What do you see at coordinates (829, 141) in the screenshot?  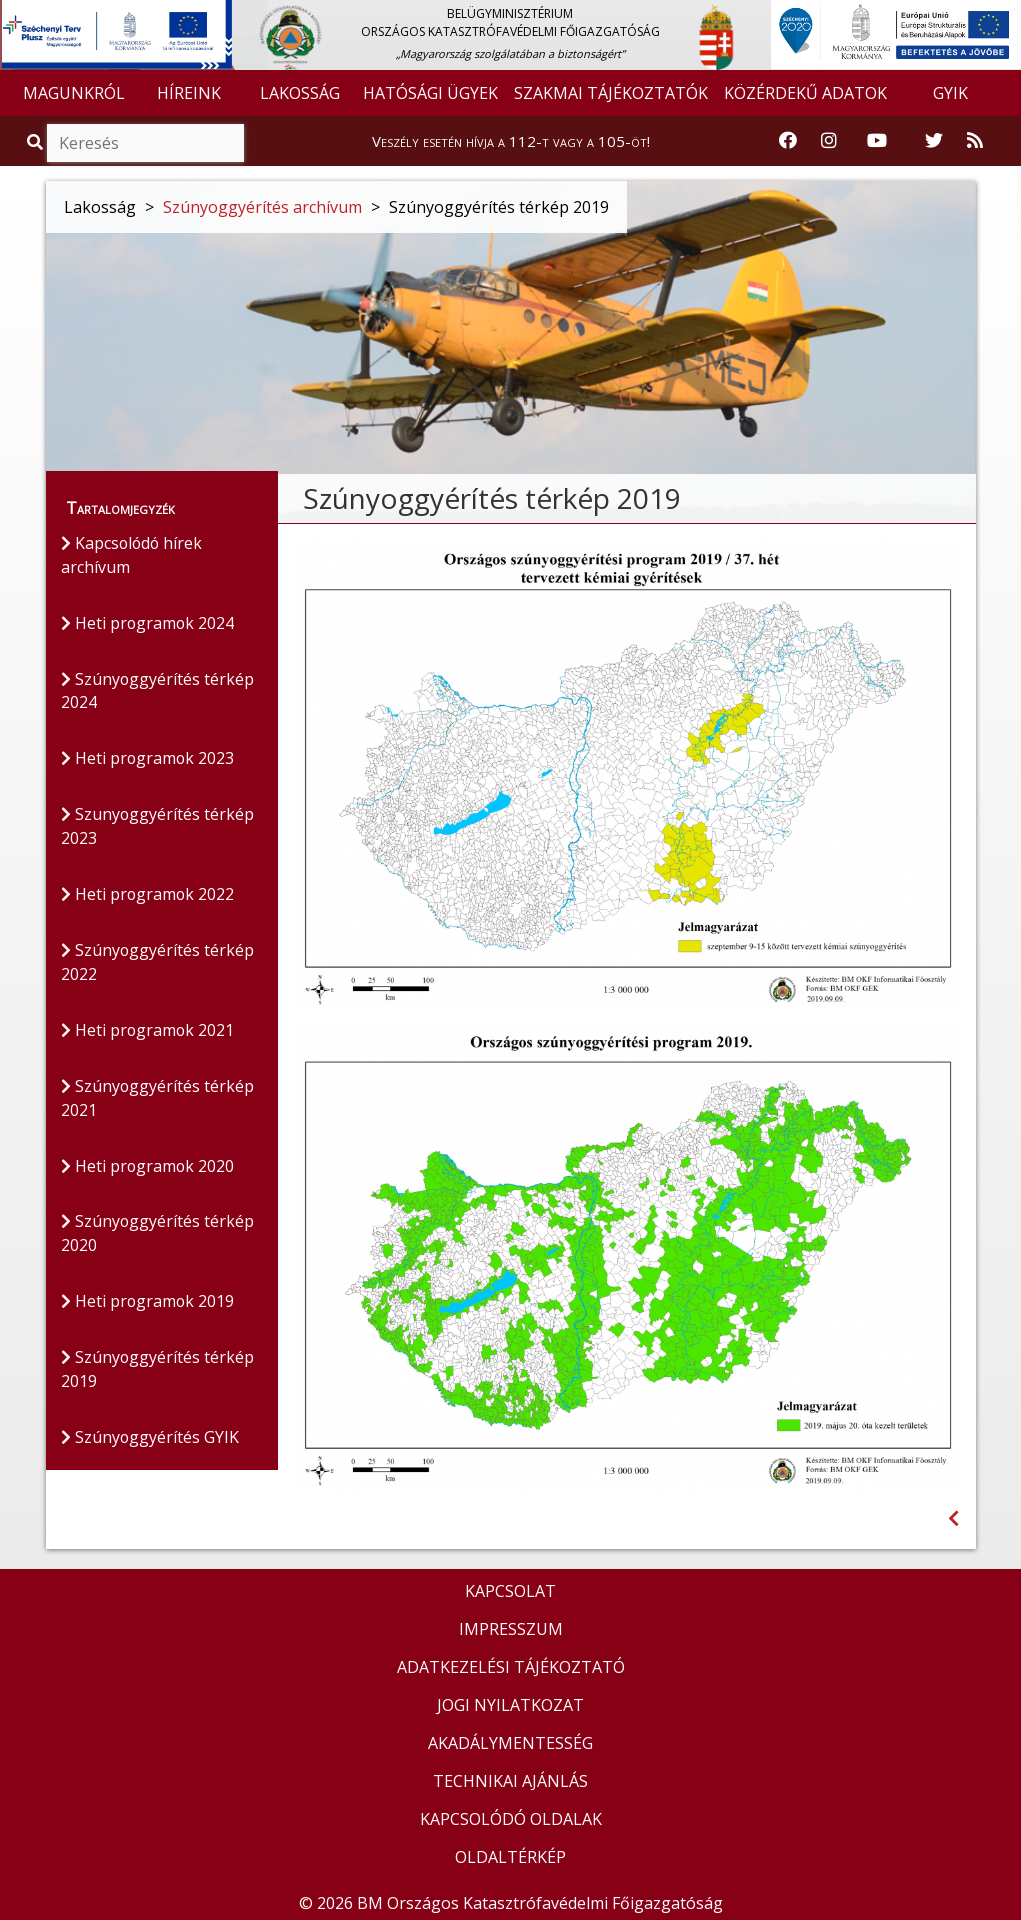 I see `[Katasztrófavédelem Instagram oldala]` at bounding box center [829, 141].